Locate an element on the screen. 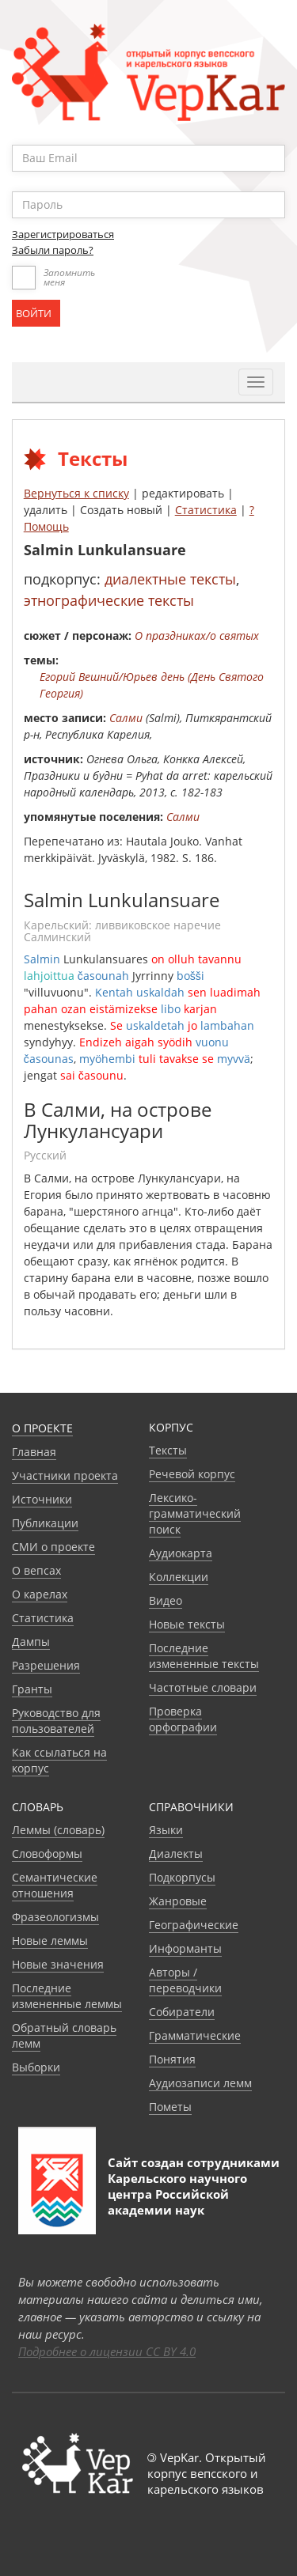 This screenshot has width=297, height=2576. О праздниках/о святых is located at coordinates (197, 635).